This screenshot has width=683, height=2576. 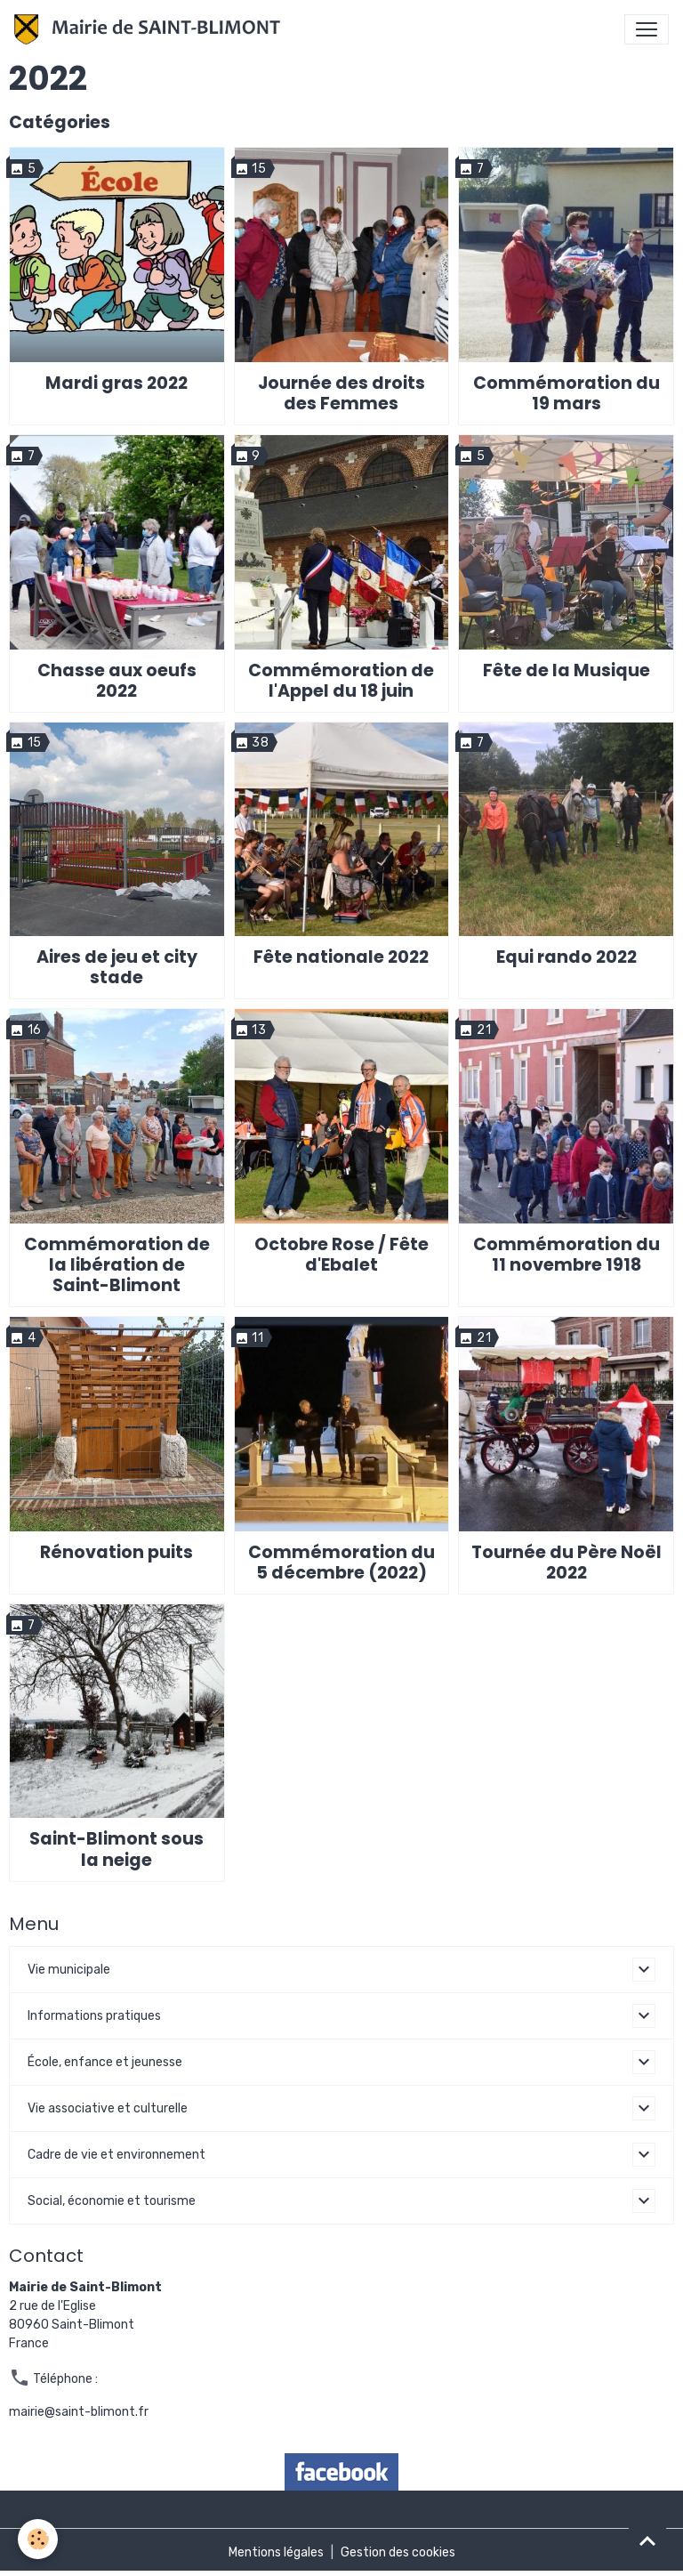 What do you see at coordinates (117, 680) in the screenshot?
I see `Chasse aux oeufs 2022` at bounding box center [117, 680].